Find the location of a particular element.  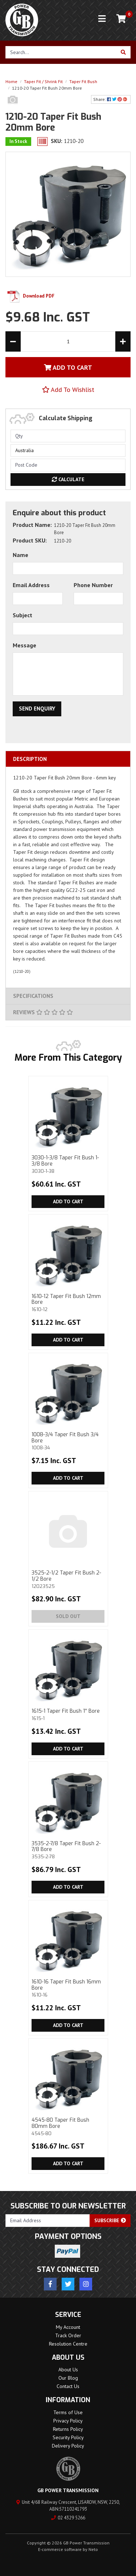

Add To Cart is located at coordinates (68, 367).